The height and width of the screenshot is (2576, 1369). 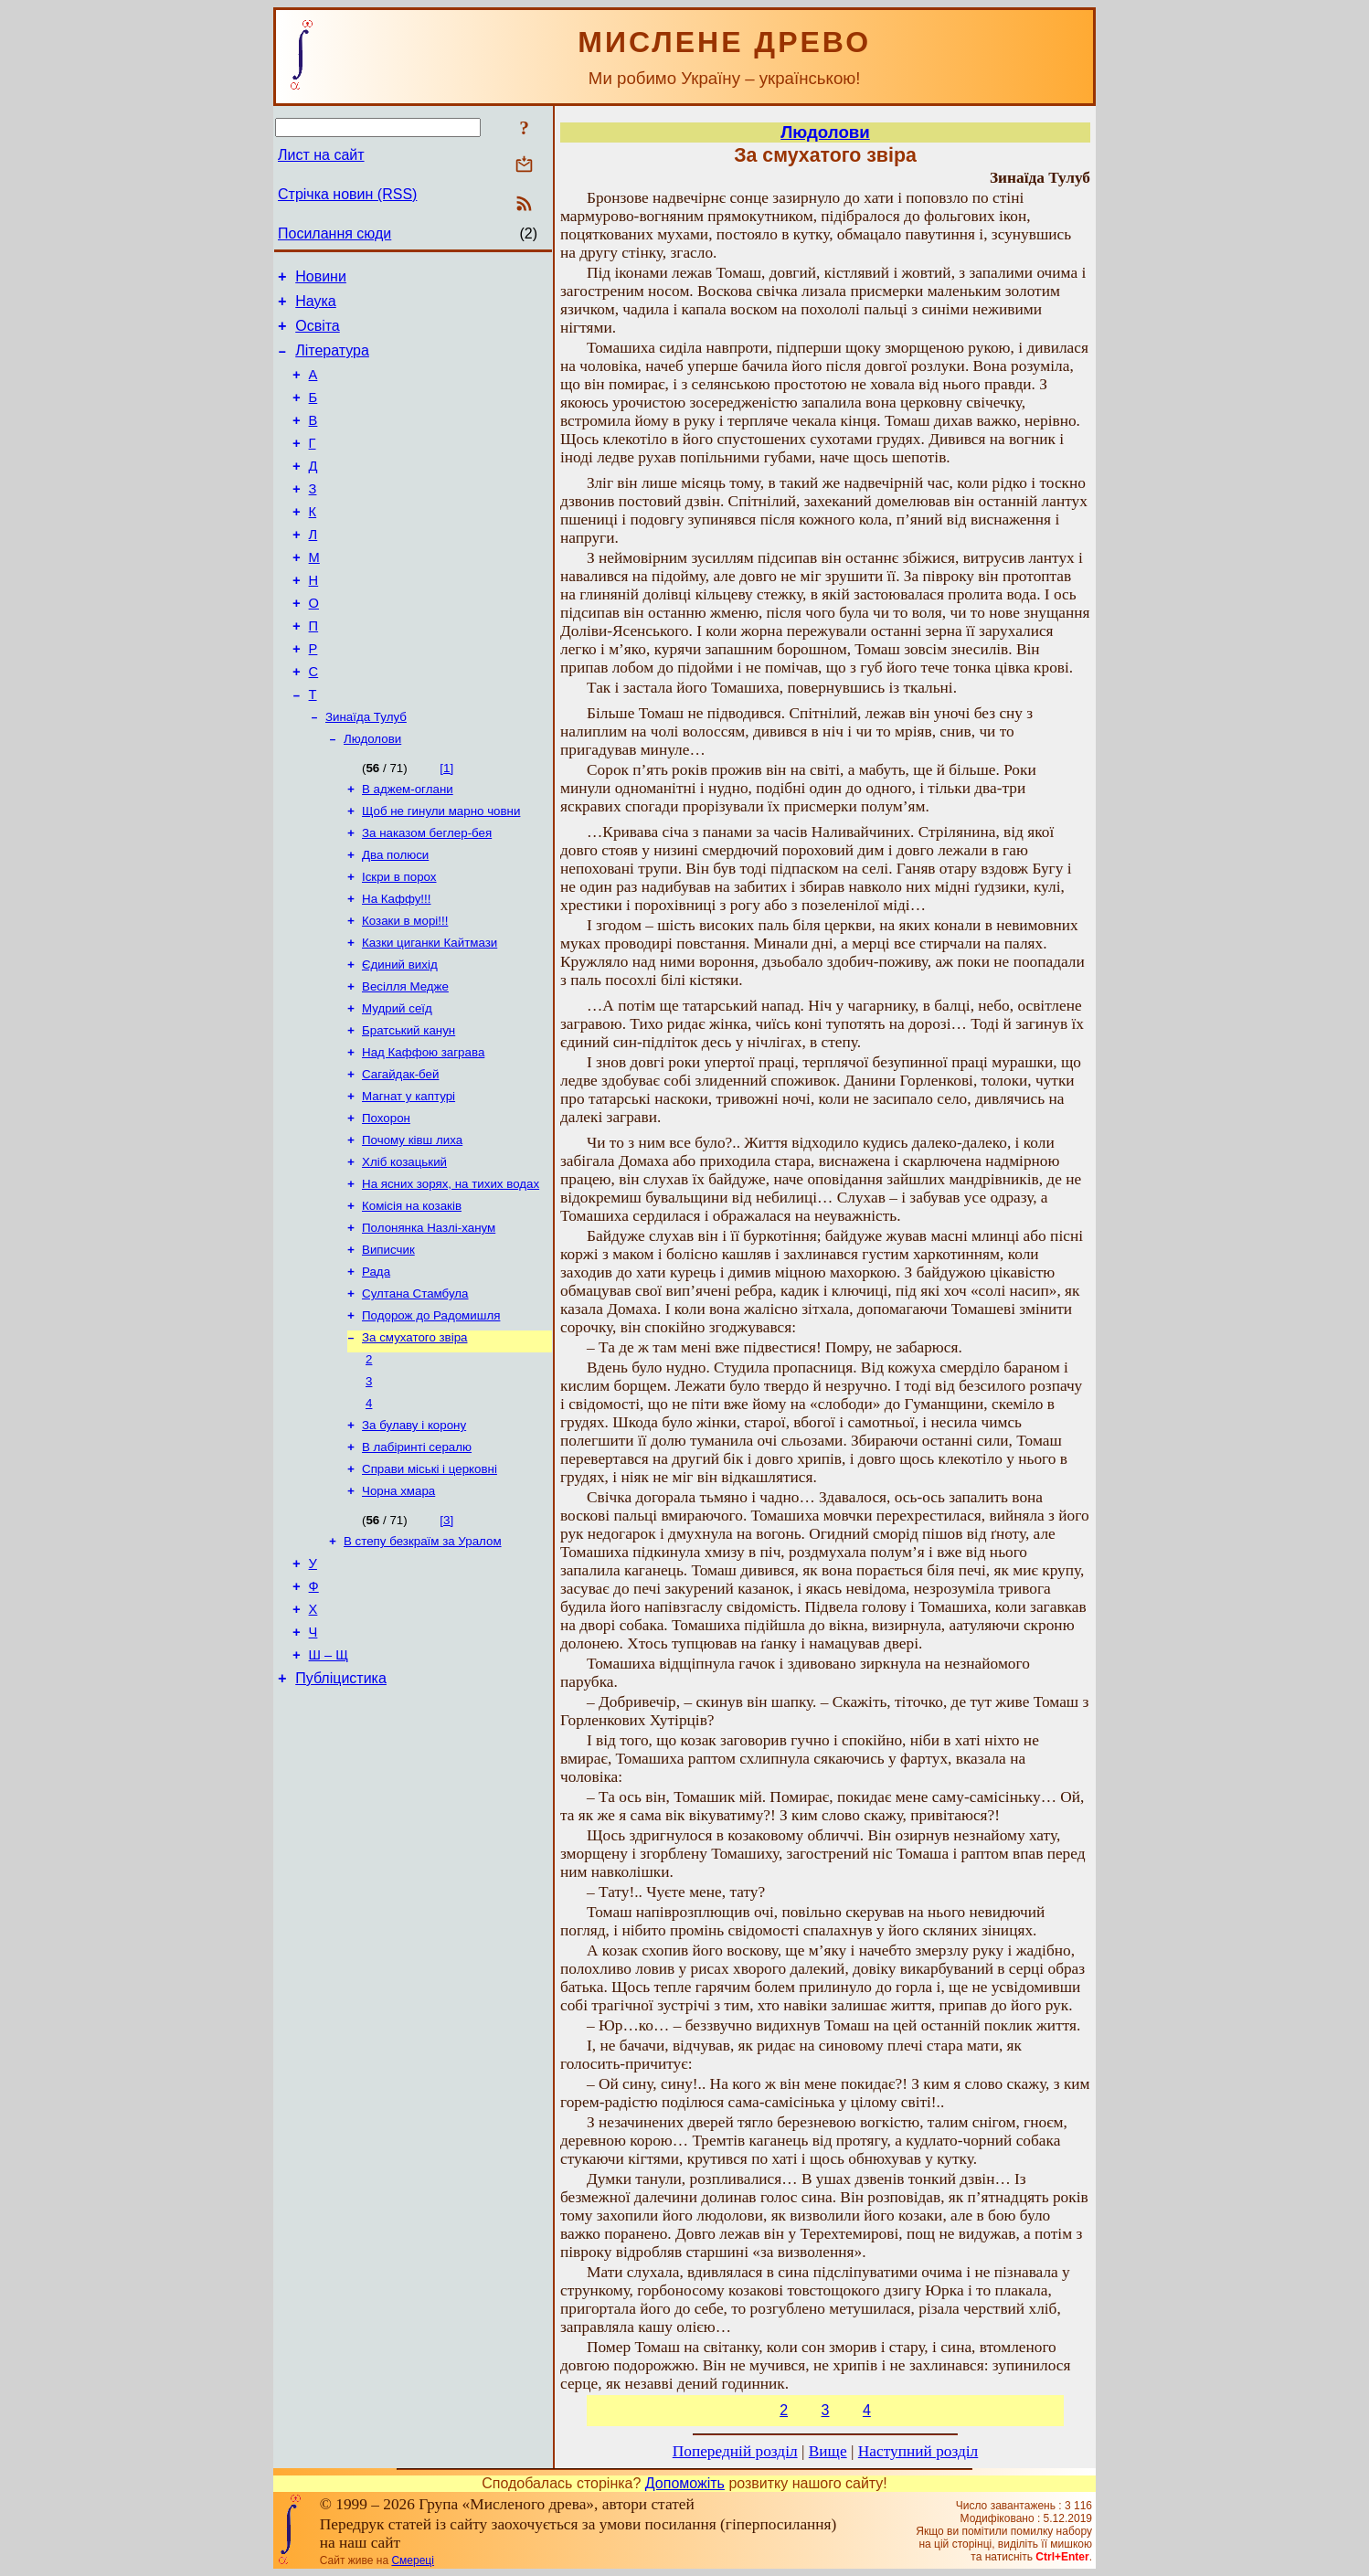 I want to click on За наказом беглер-бея, so click(x=427, y=894).